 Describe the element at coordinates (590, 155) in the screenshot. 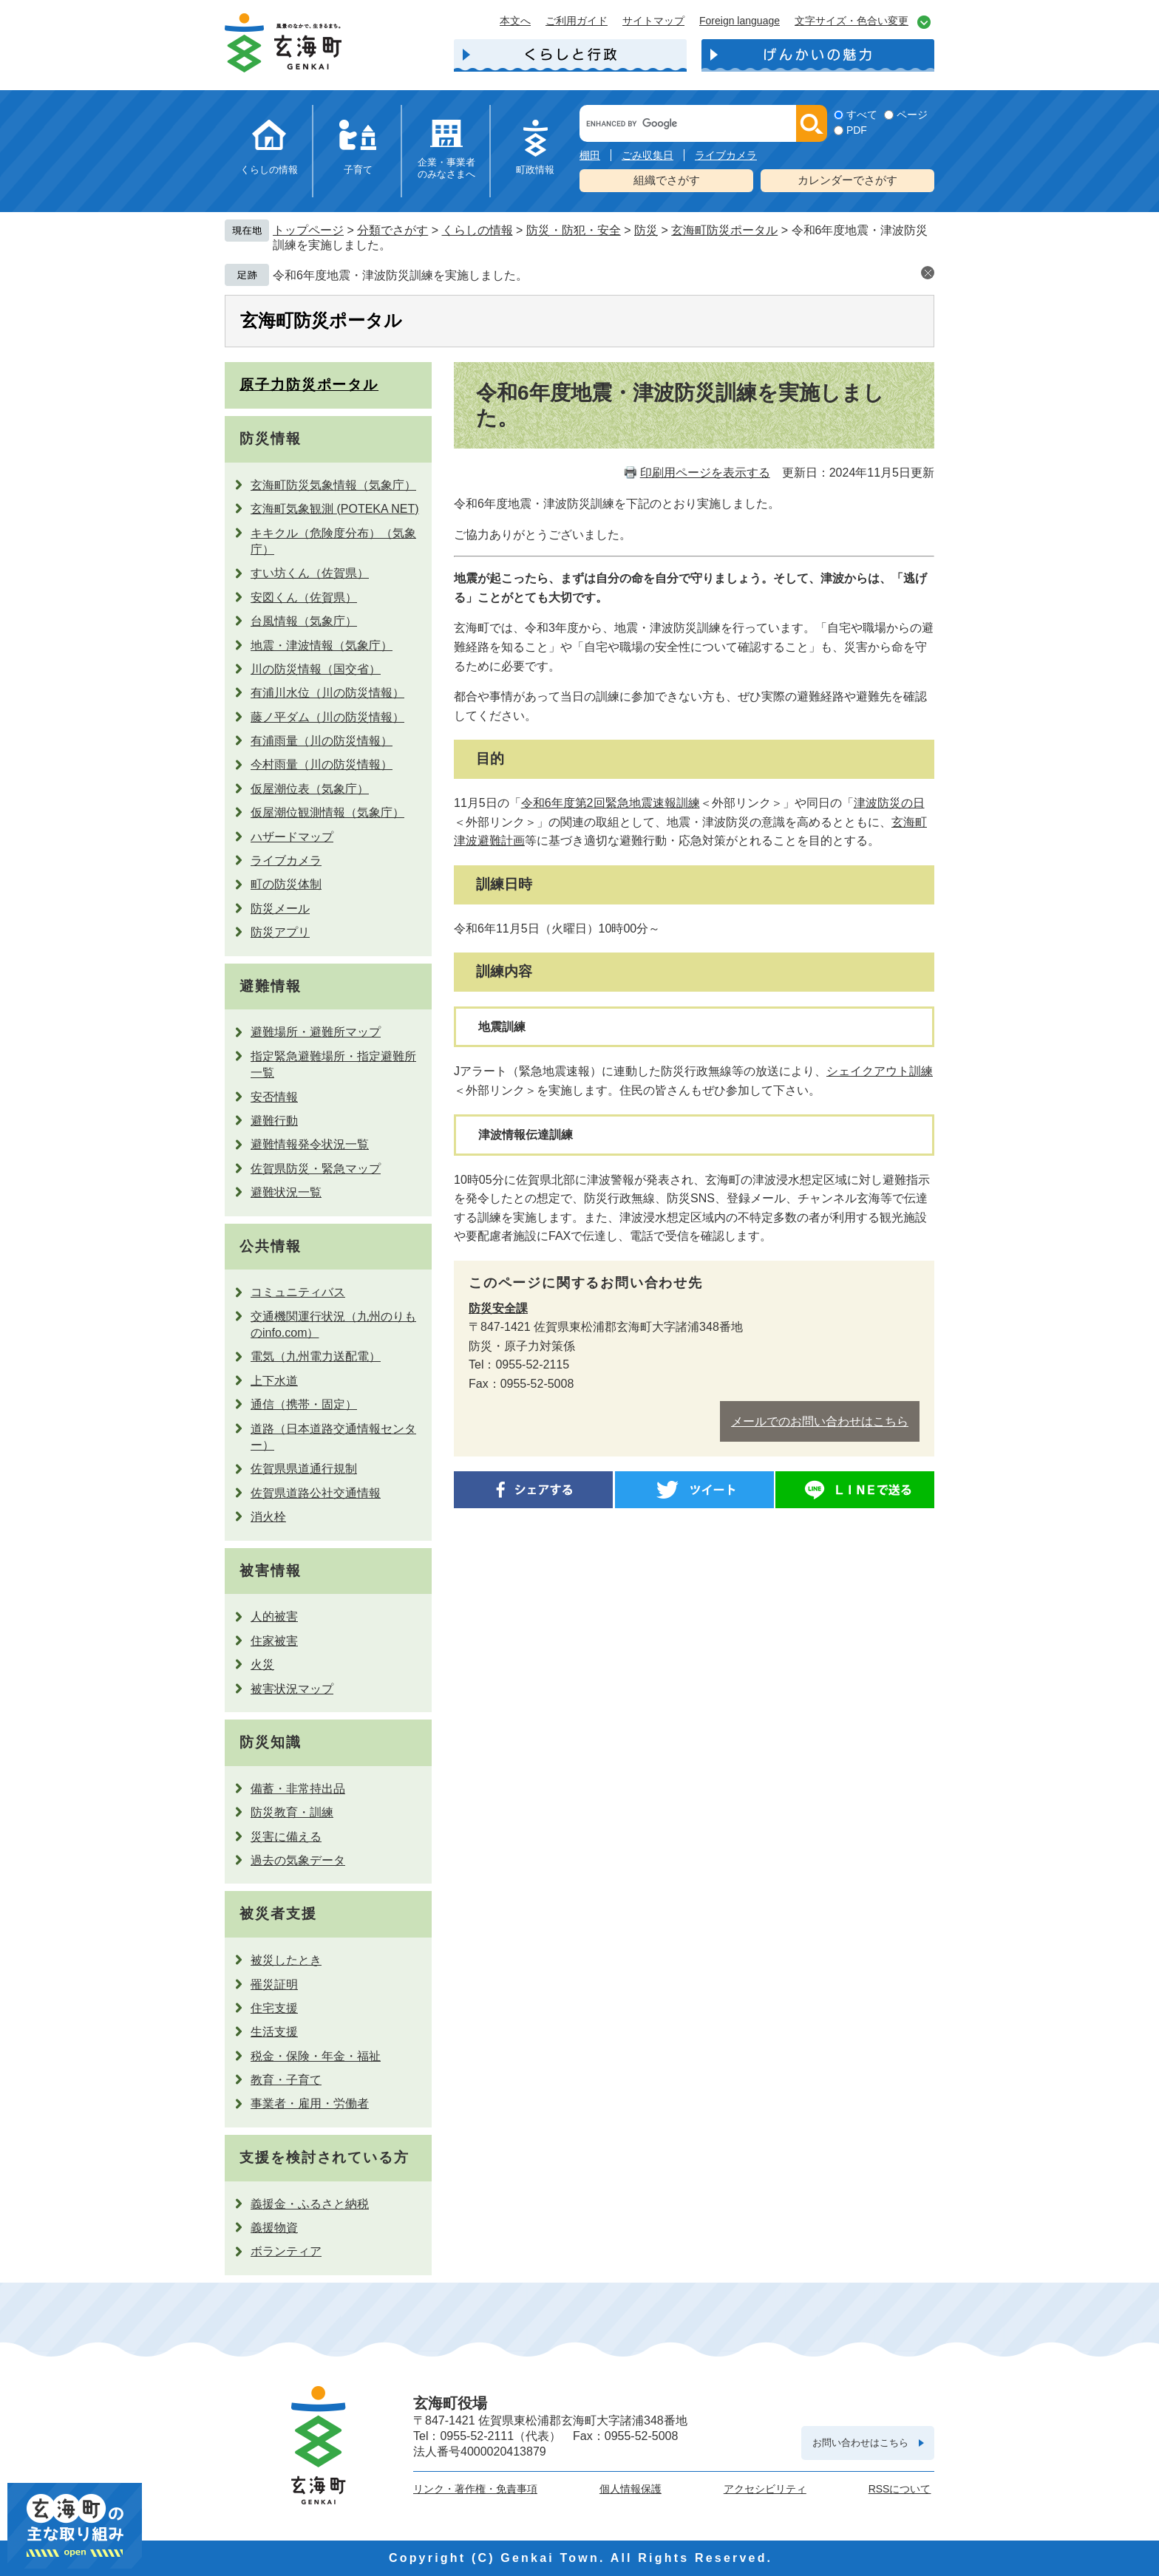

I see `棚田` at that location.